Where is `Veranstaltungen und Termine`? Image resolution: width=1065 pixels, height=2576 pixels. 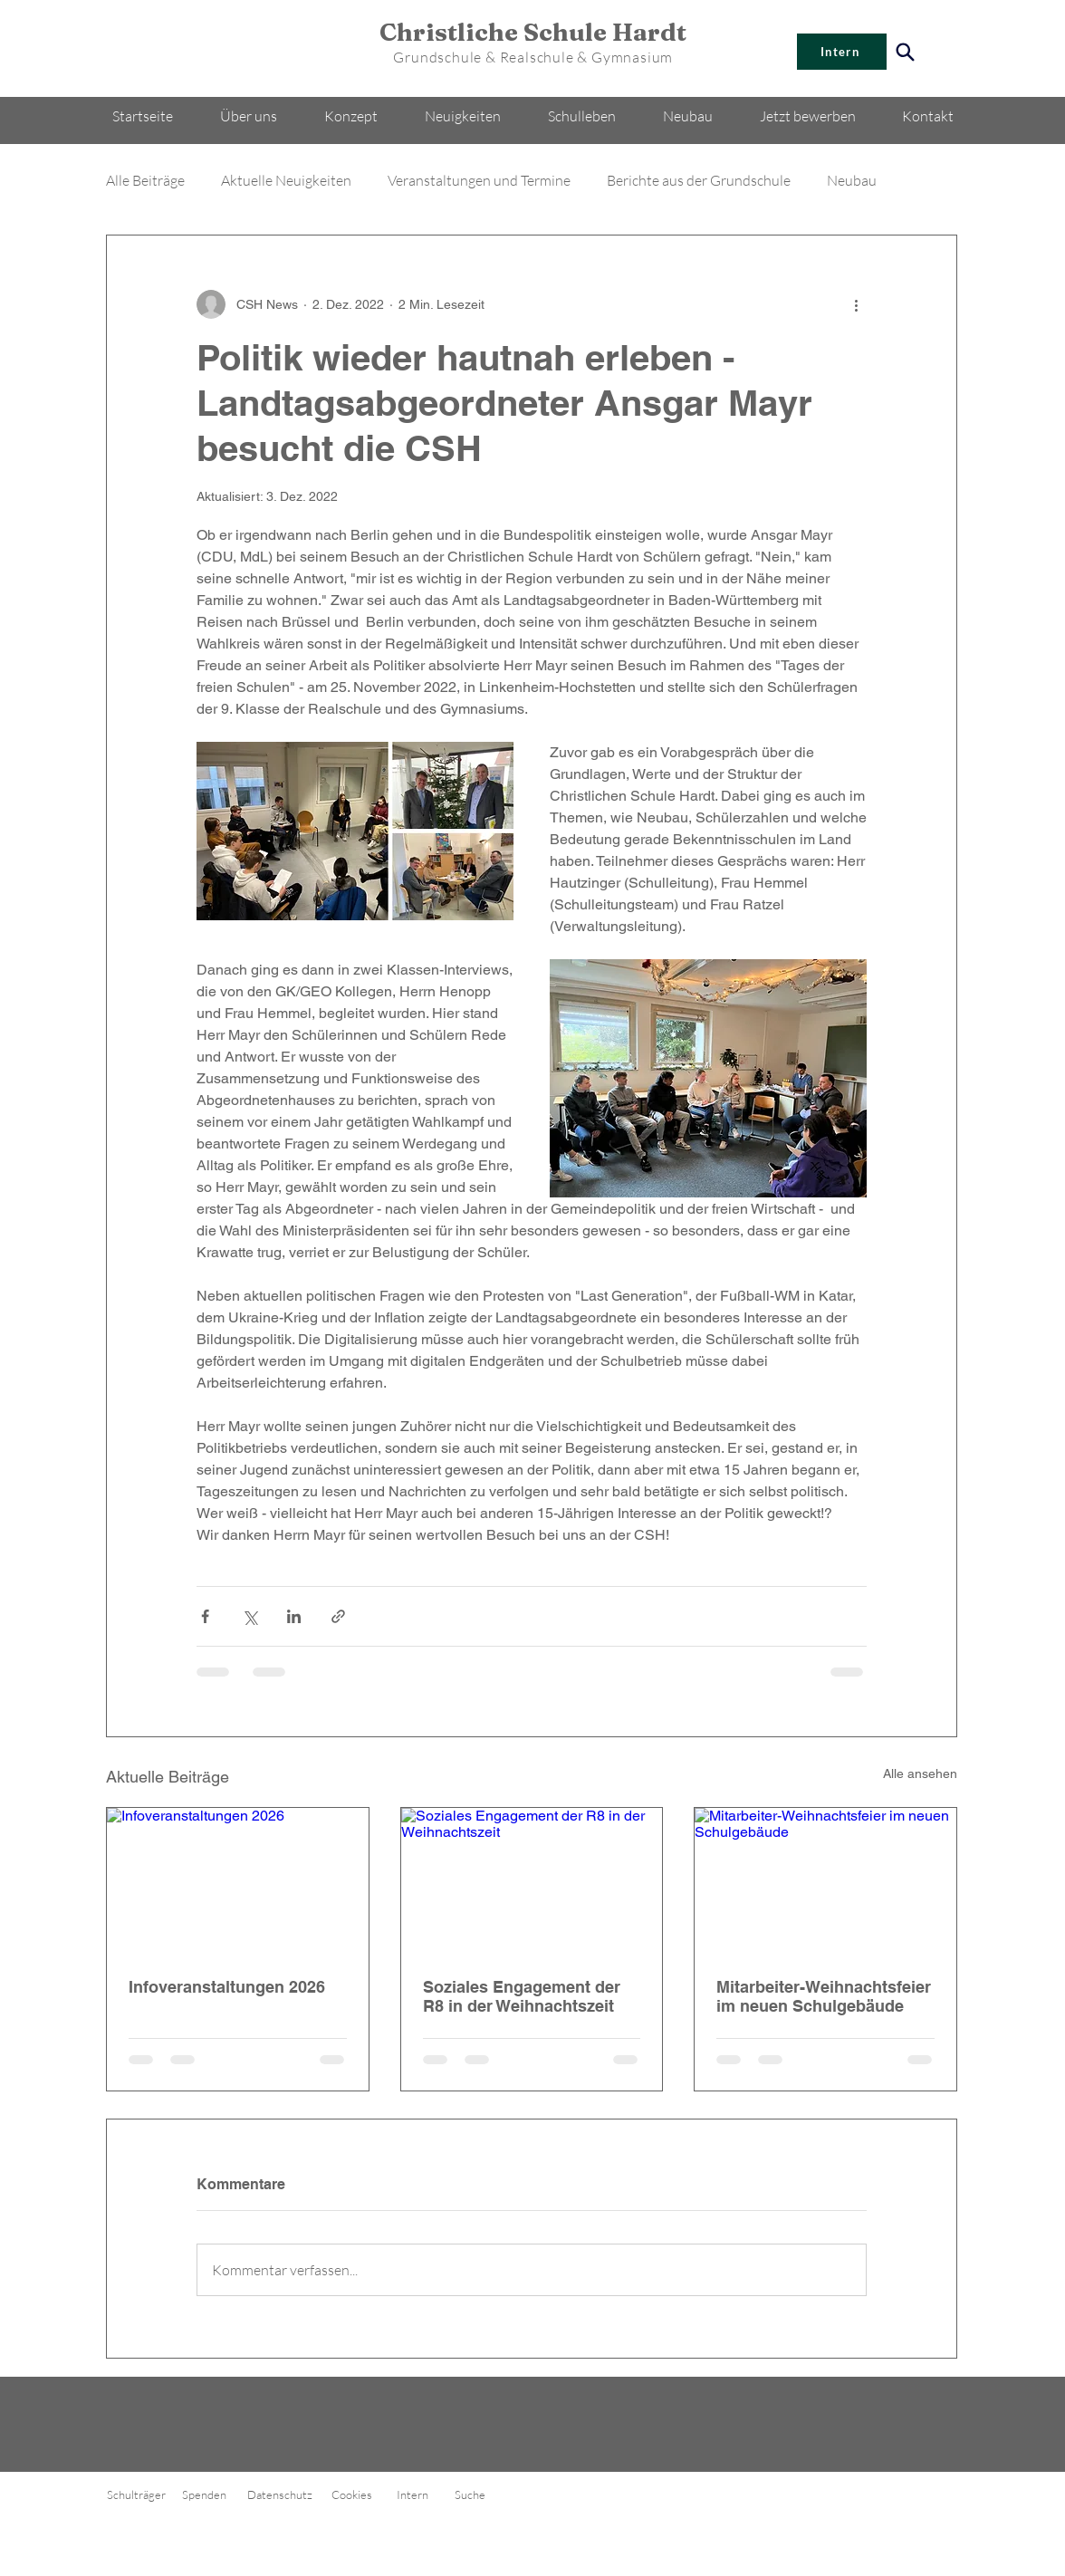 Veranstaltungen und Termine is located at coordinates (479, 180).